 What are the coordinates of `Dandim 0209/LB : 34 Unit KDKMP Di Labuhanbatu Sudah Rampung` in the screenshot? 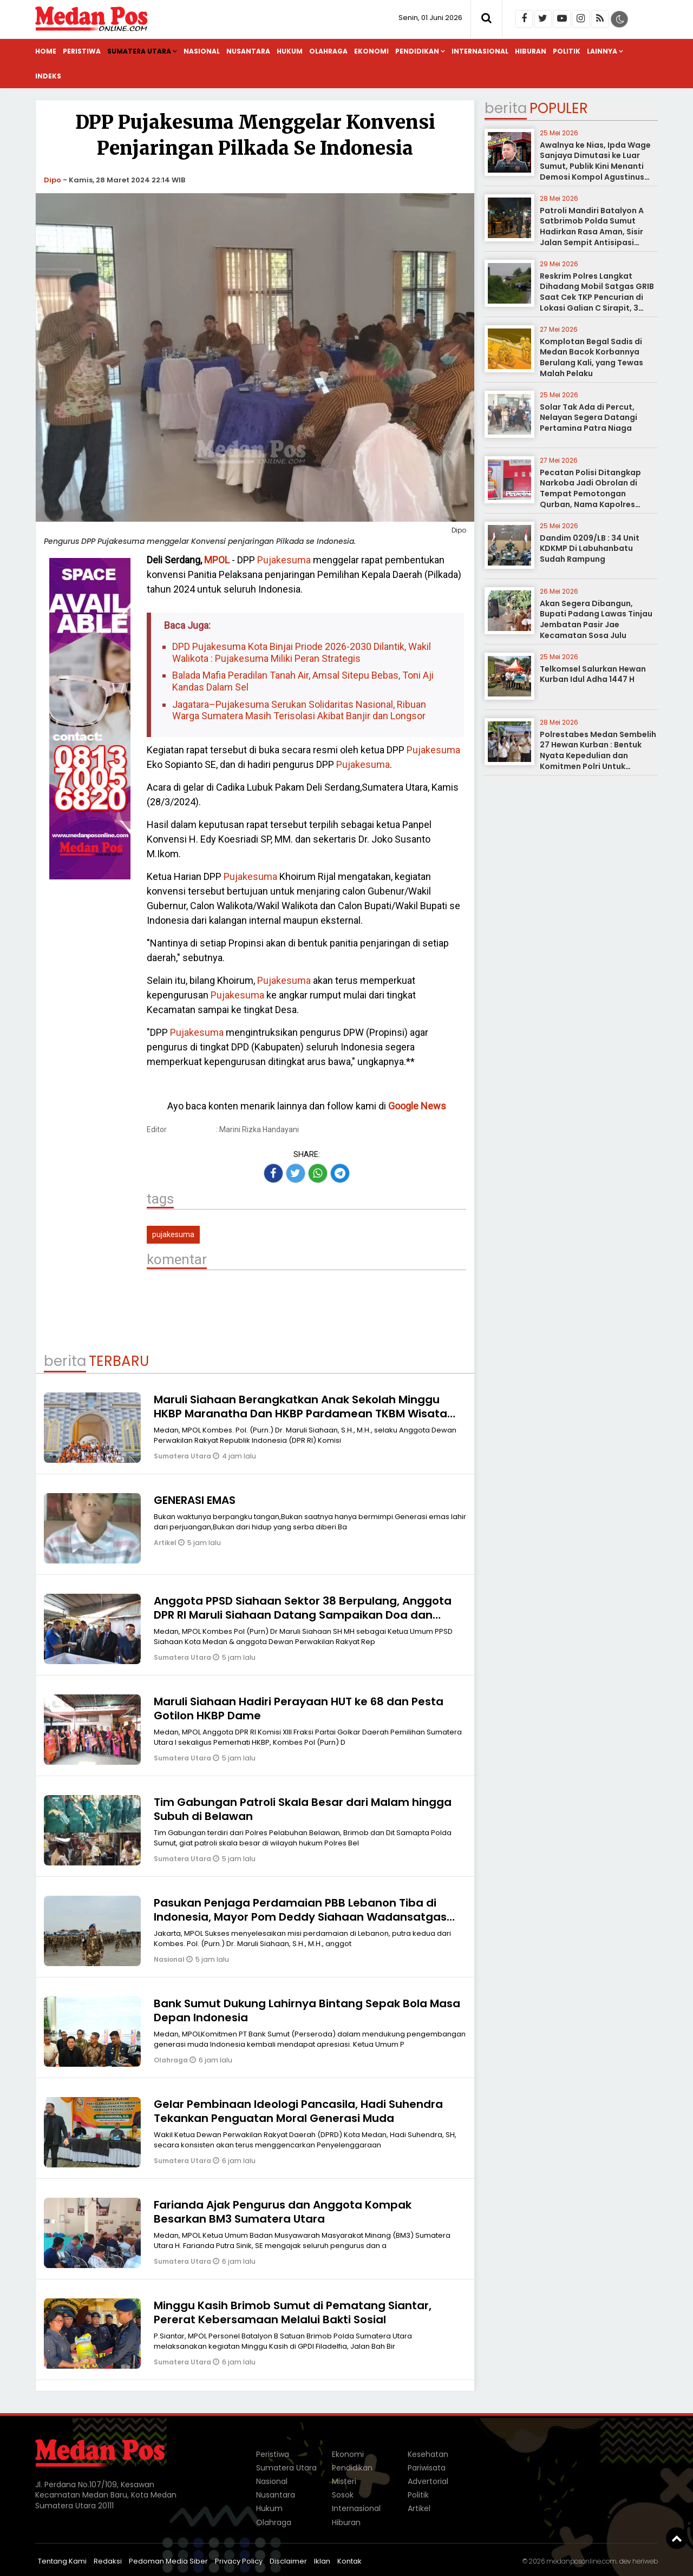 It's located at (589, 548).